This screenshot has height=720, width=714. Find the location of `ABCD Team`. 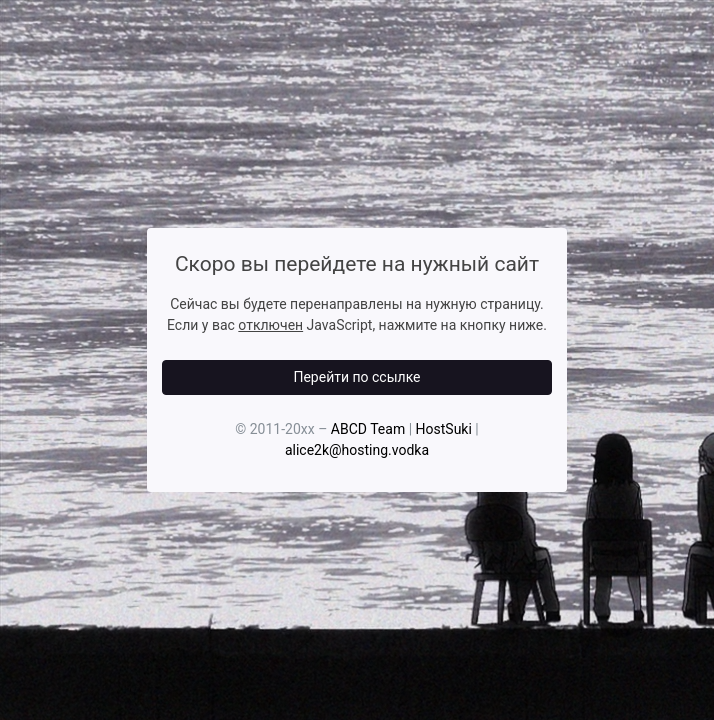

ABCD Team is located at coordinates (368, 429).